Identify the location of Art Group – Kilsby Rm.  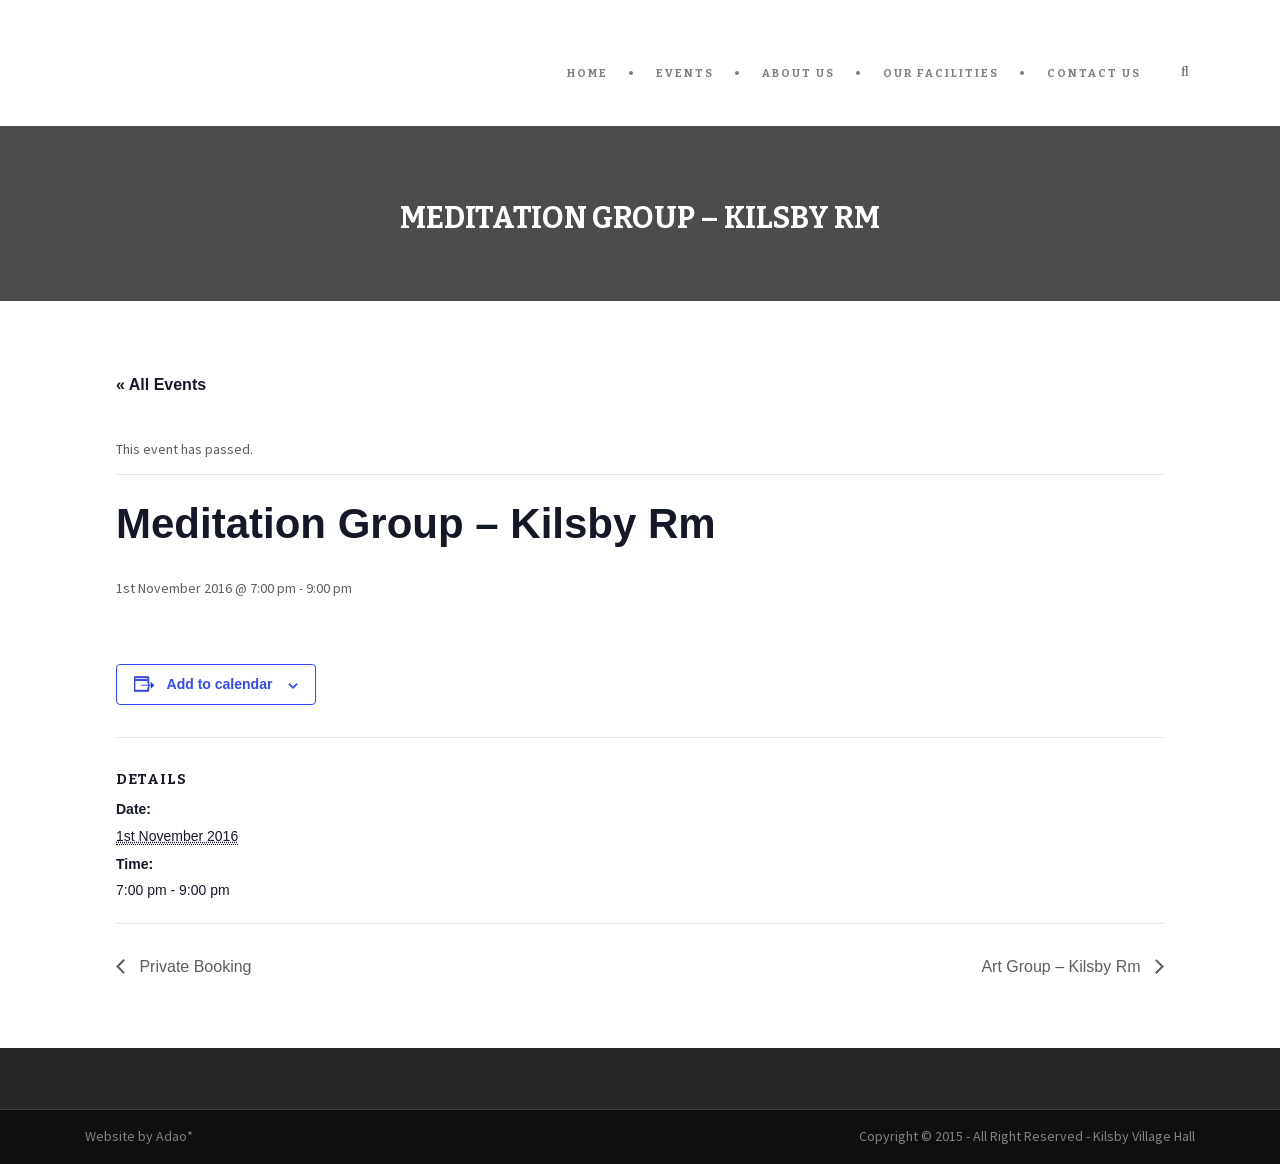
(1063, 966).